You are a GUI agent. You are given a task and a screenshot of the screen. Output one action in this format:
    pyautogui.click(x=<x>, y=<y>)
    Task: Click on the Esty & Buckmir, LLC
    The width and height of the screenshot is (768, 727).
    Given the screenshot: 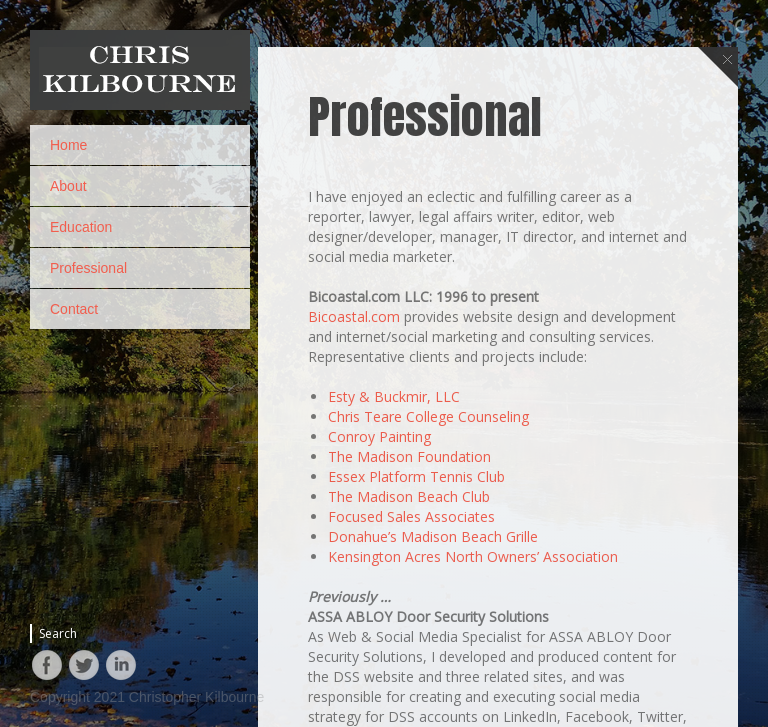 What is the action you would take?
    pyautogui.click(x=394, y=514)
    